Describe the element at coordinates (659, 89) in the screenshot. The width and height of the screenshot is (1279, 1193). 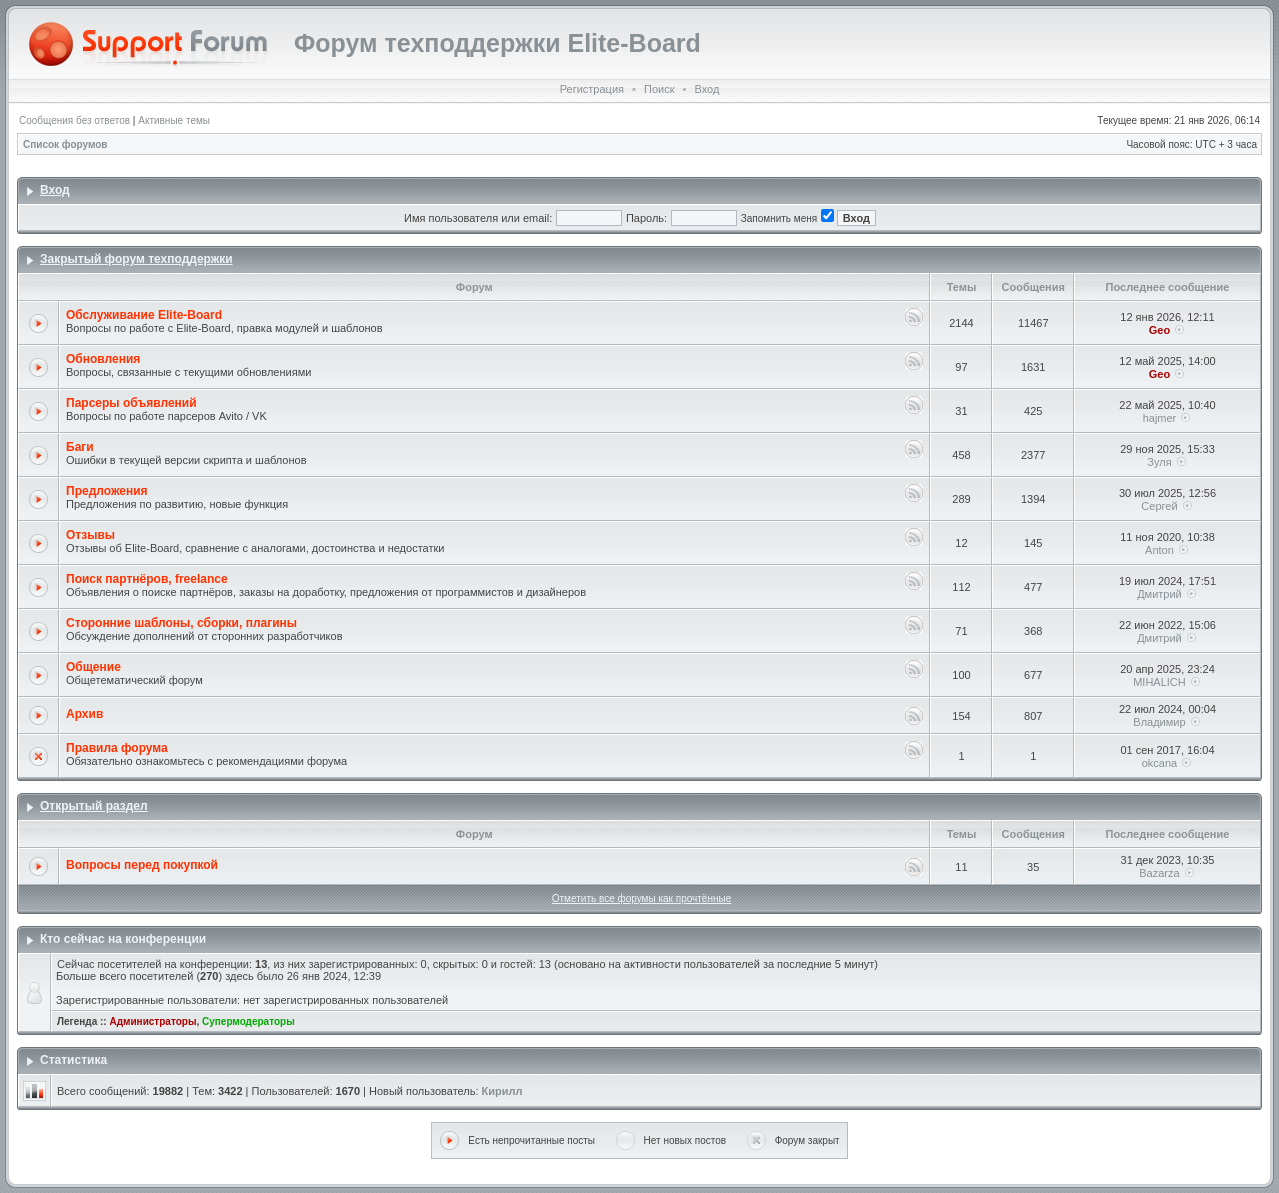
I see `Поиск` at that location.